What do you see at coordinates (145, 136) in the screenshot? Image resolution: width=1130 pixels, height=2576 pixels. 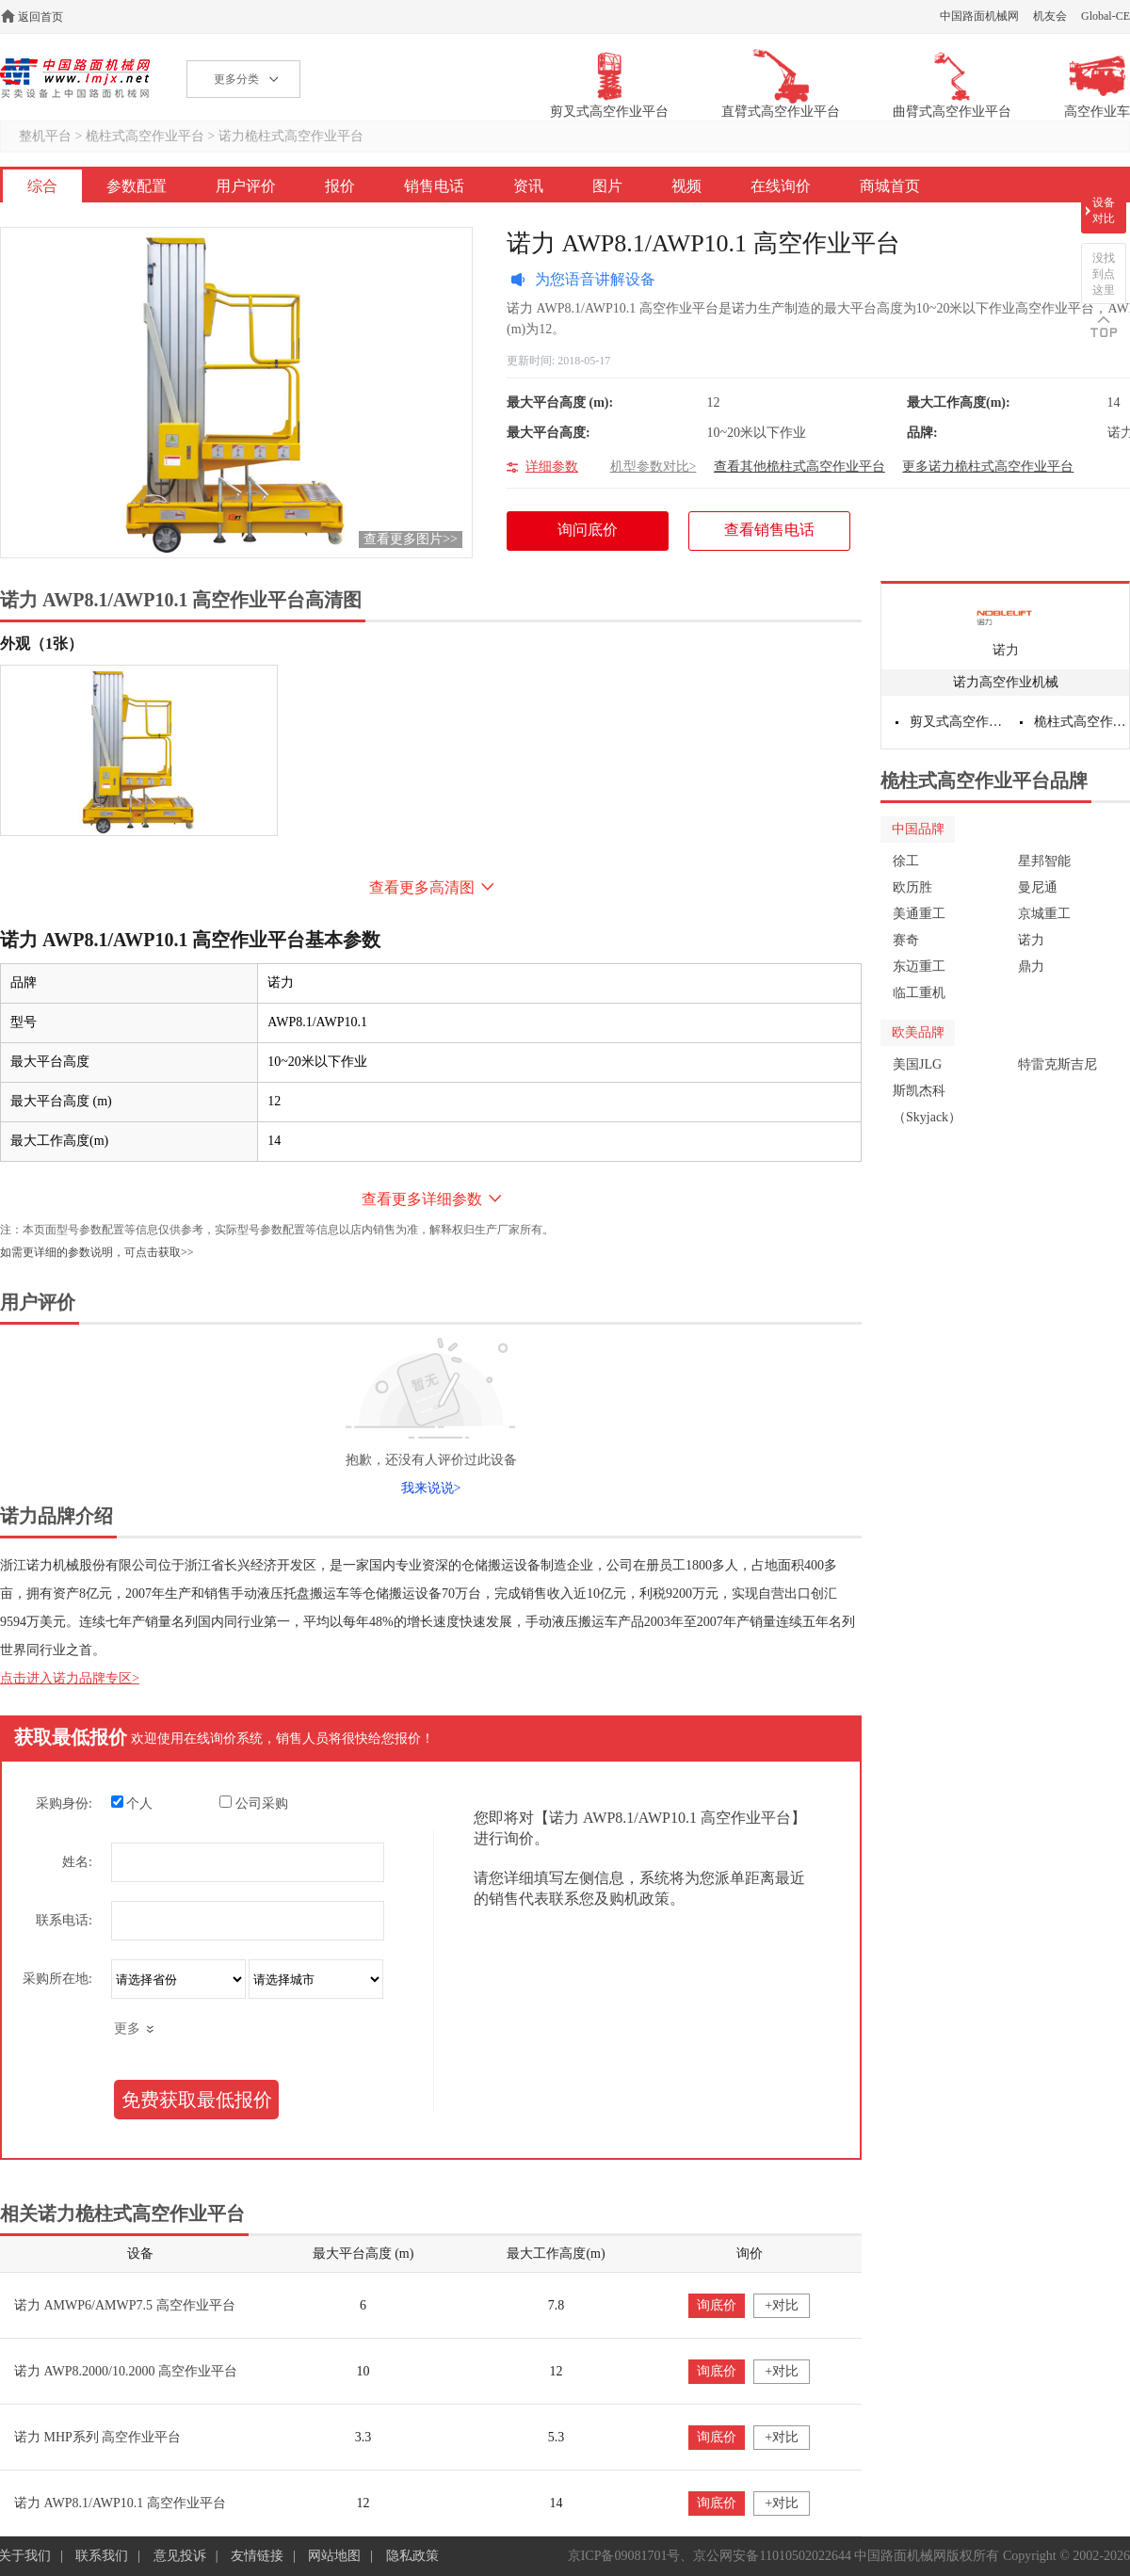 I see `桅柱式高空作业平台` at bounding box center [145, 136].